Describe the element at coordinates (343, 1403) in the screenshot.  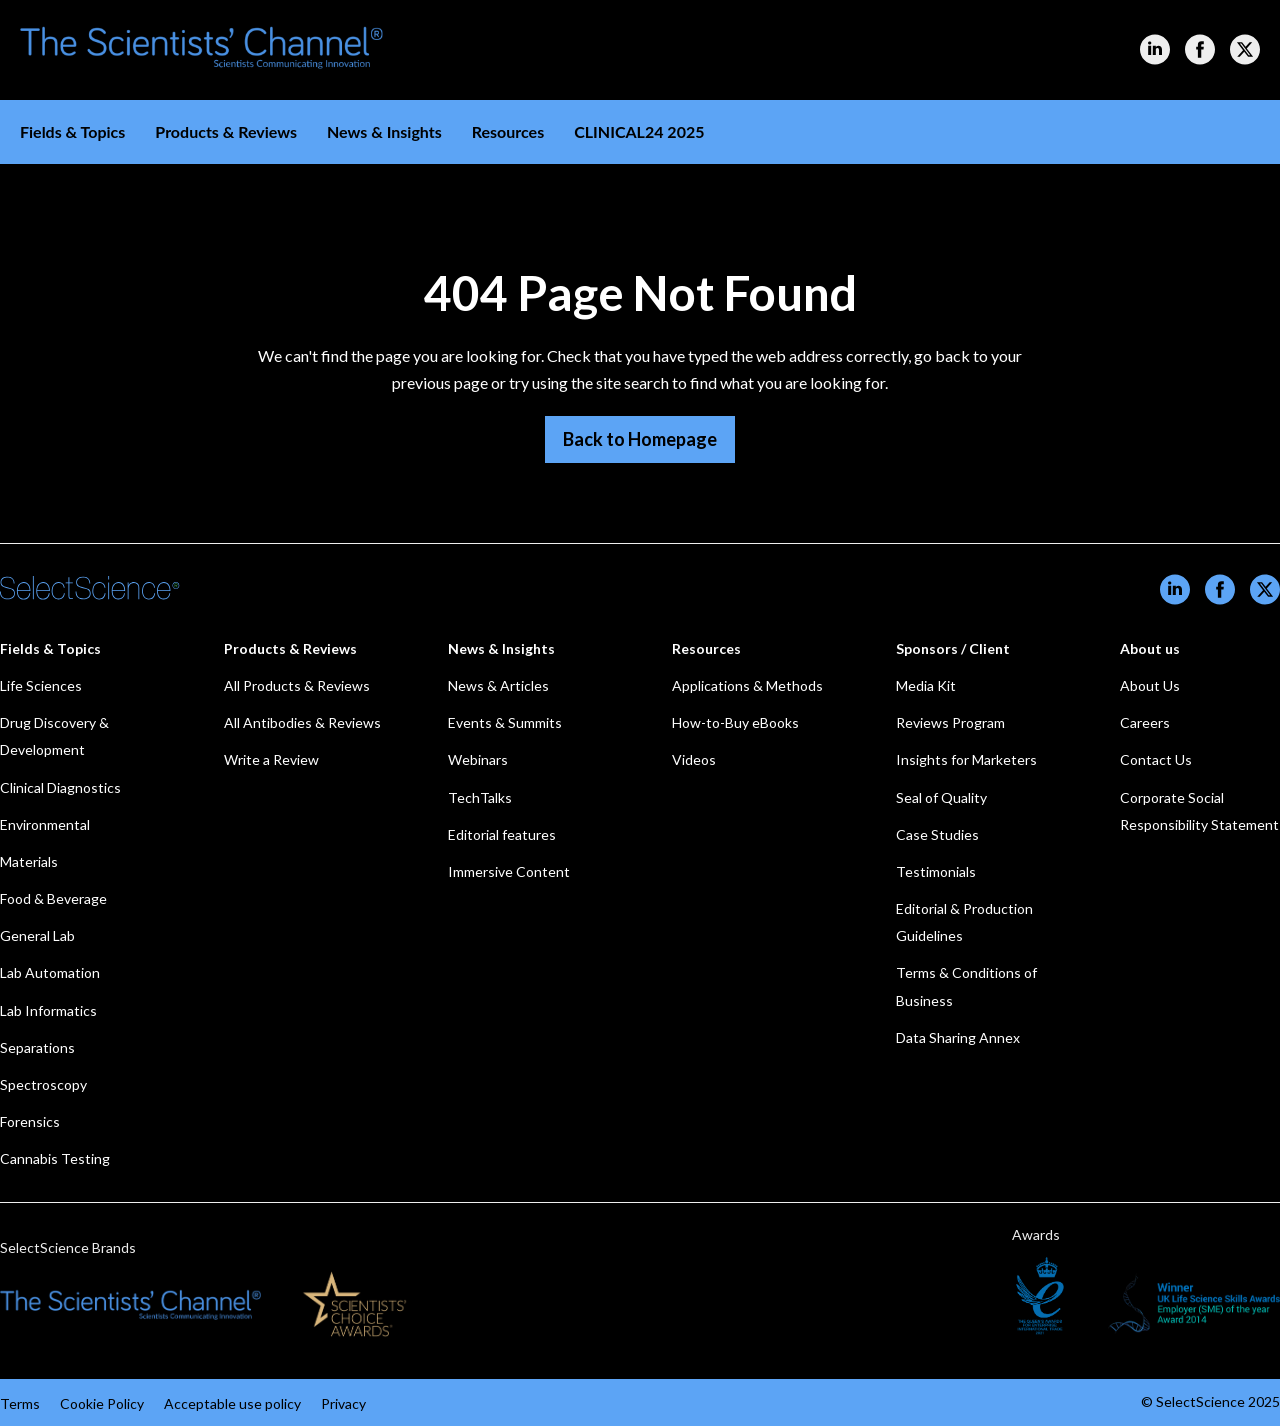
I see `Privacy` at that location.